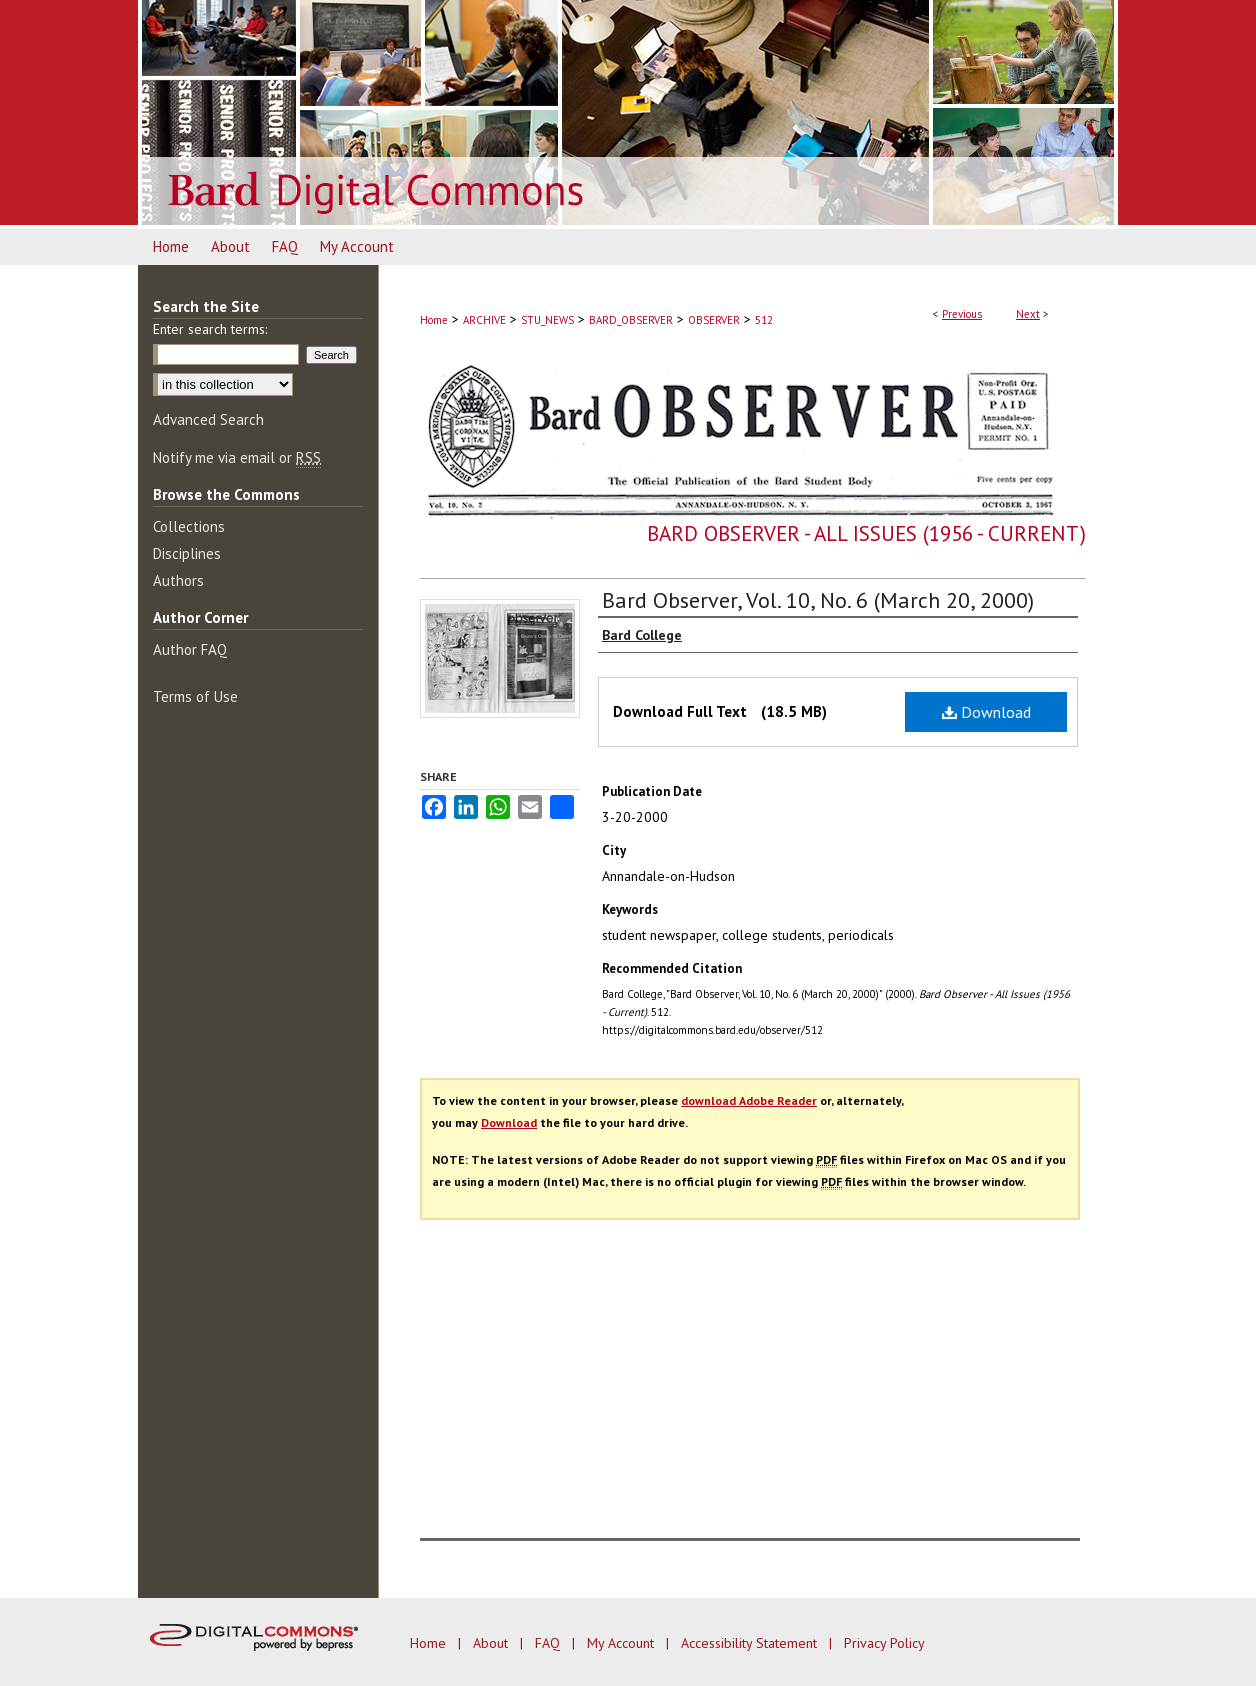  Describe the element at coordinates (208, 419) in the screenshot. I see `Advanced Search` at that location.